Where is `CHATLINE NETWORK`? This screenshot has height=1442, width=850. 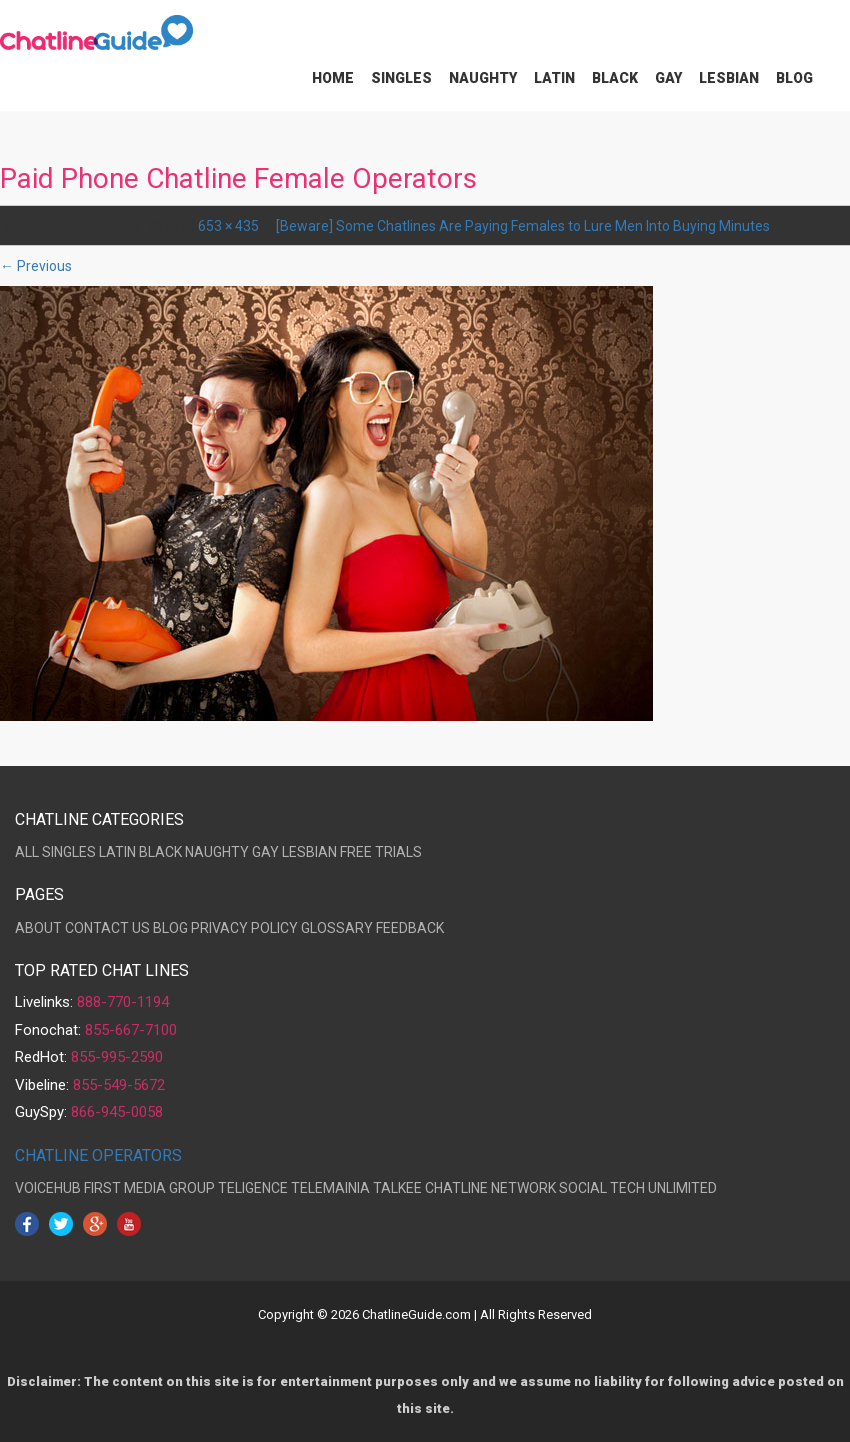
CHATLINE NETWORK is located at coordinates (490, 1188).